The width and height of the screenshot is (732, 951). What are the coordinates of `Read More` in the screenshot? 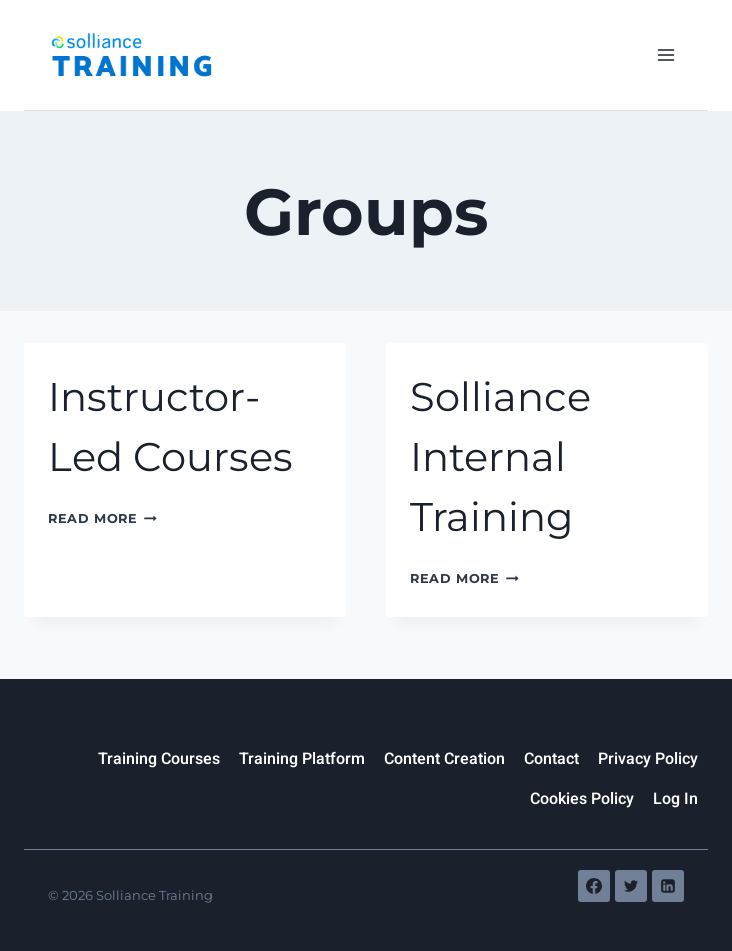 It's located at (102, 518).